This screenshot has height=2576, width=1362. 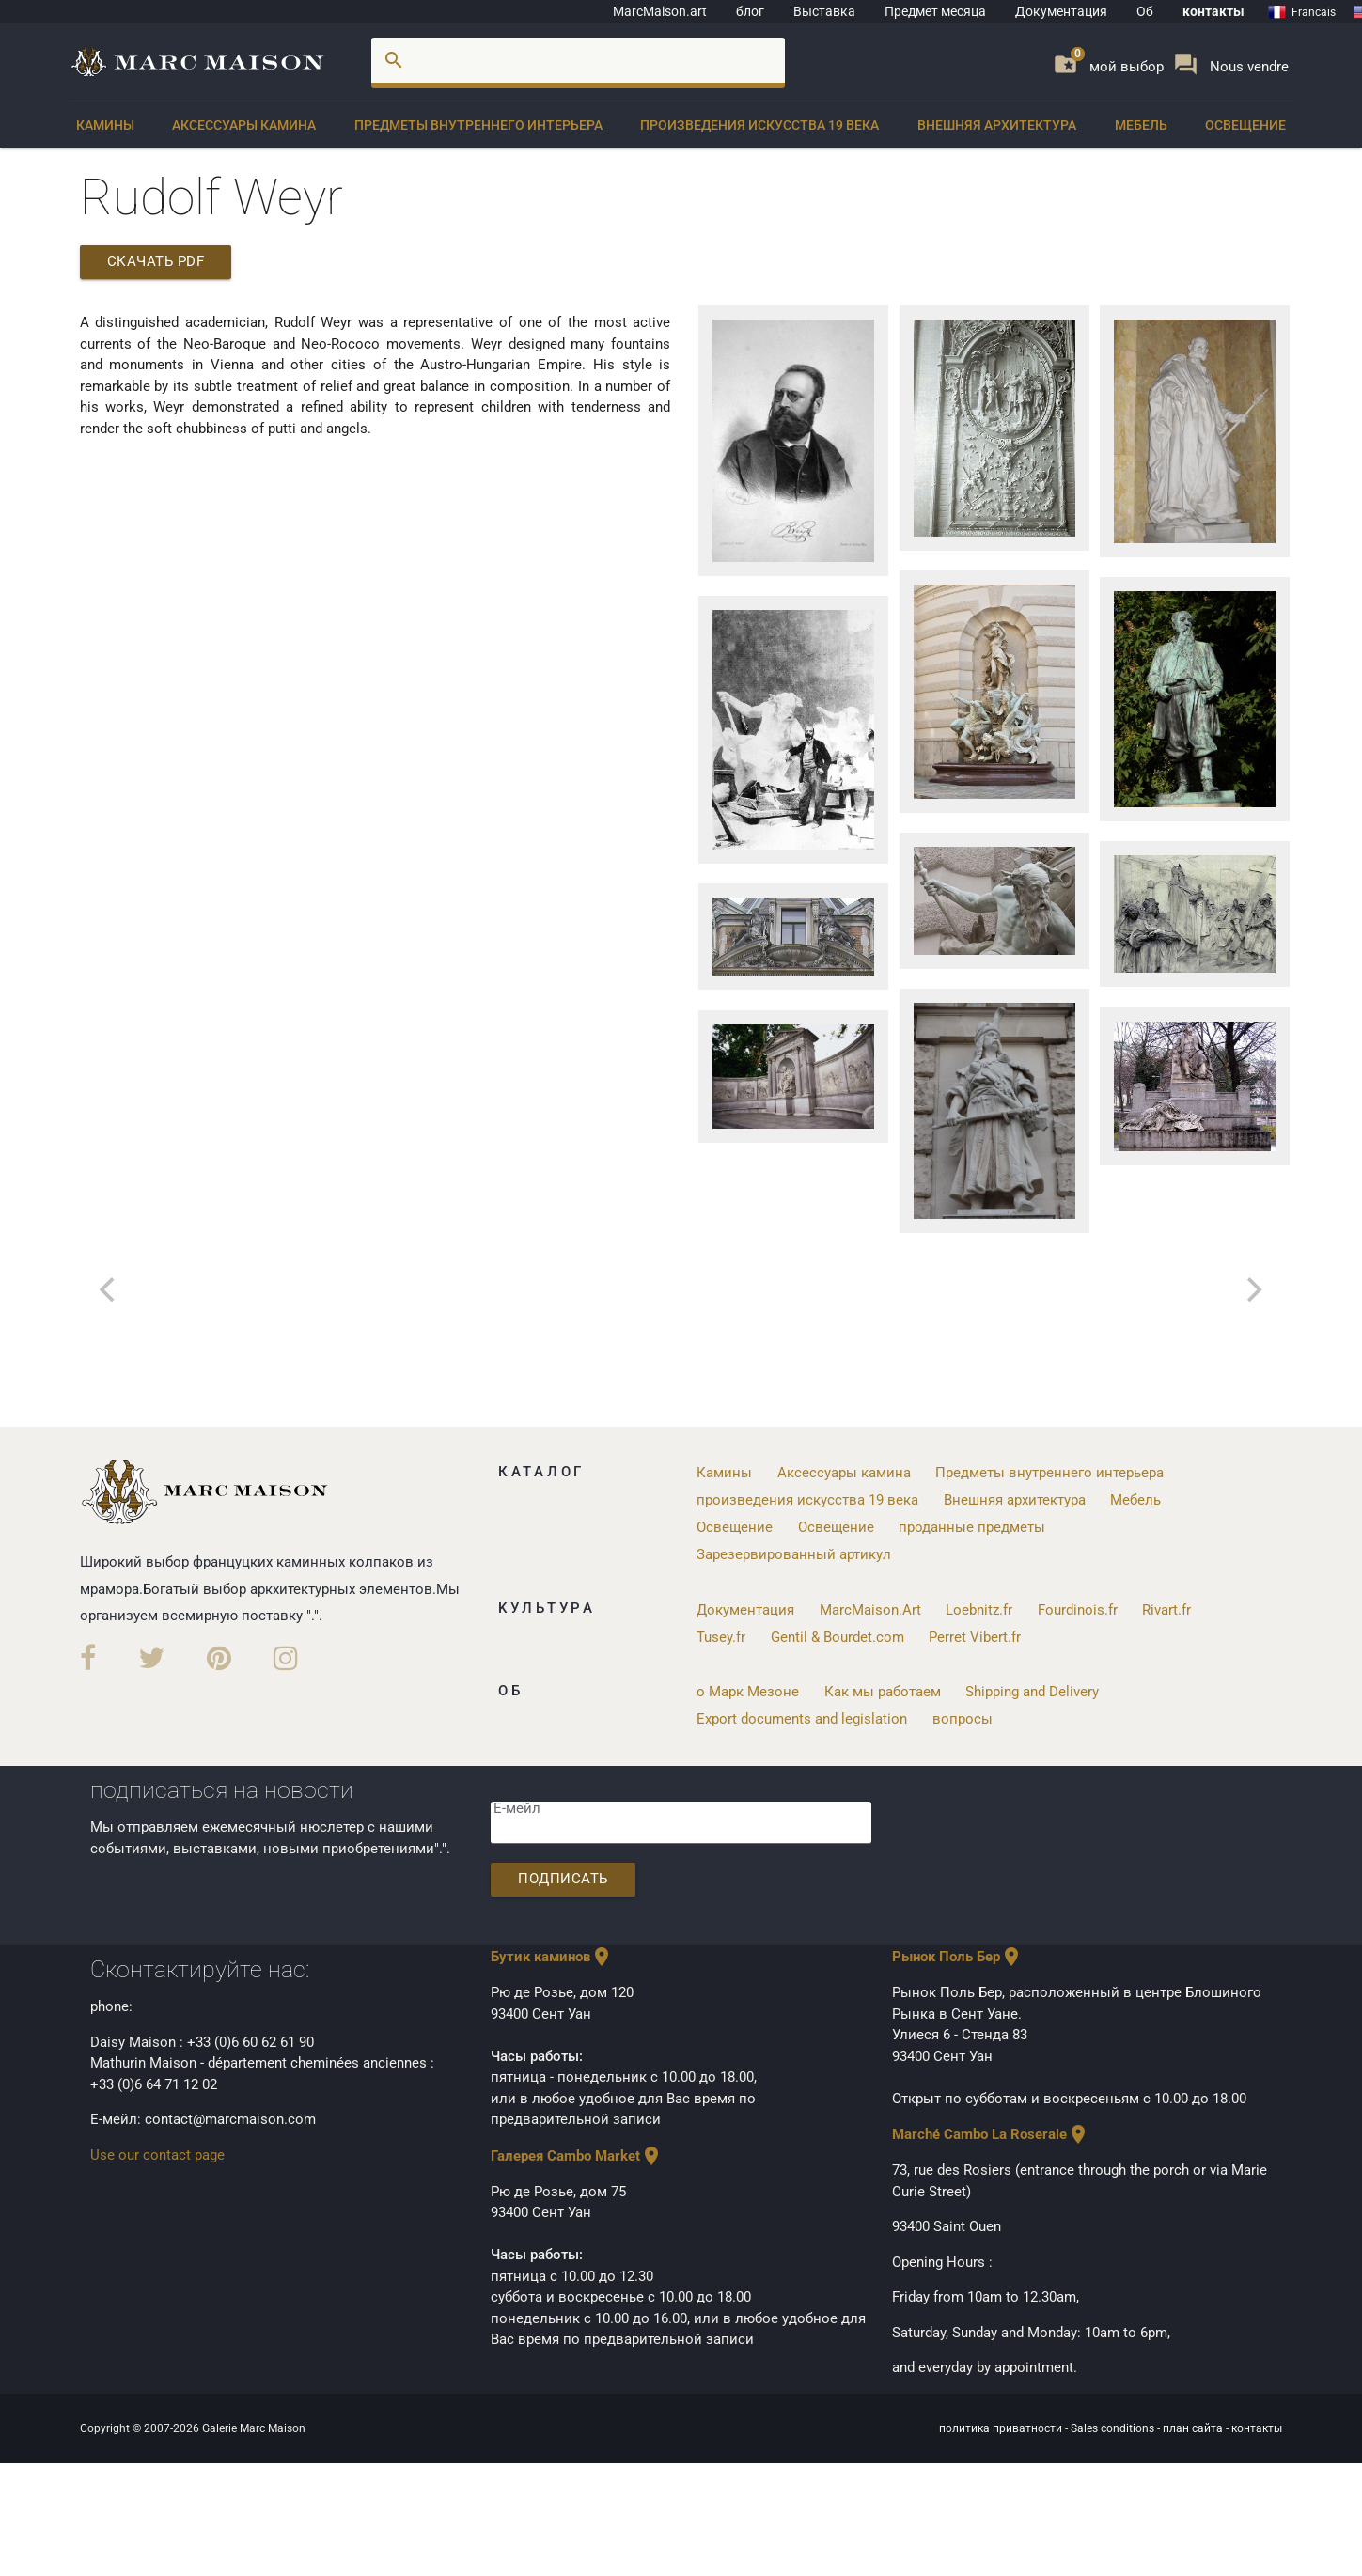 What do you see at coordinates (996, 125) in the screenshot?
I see `Внешняя архитектура` at bounding box center [996, 125].